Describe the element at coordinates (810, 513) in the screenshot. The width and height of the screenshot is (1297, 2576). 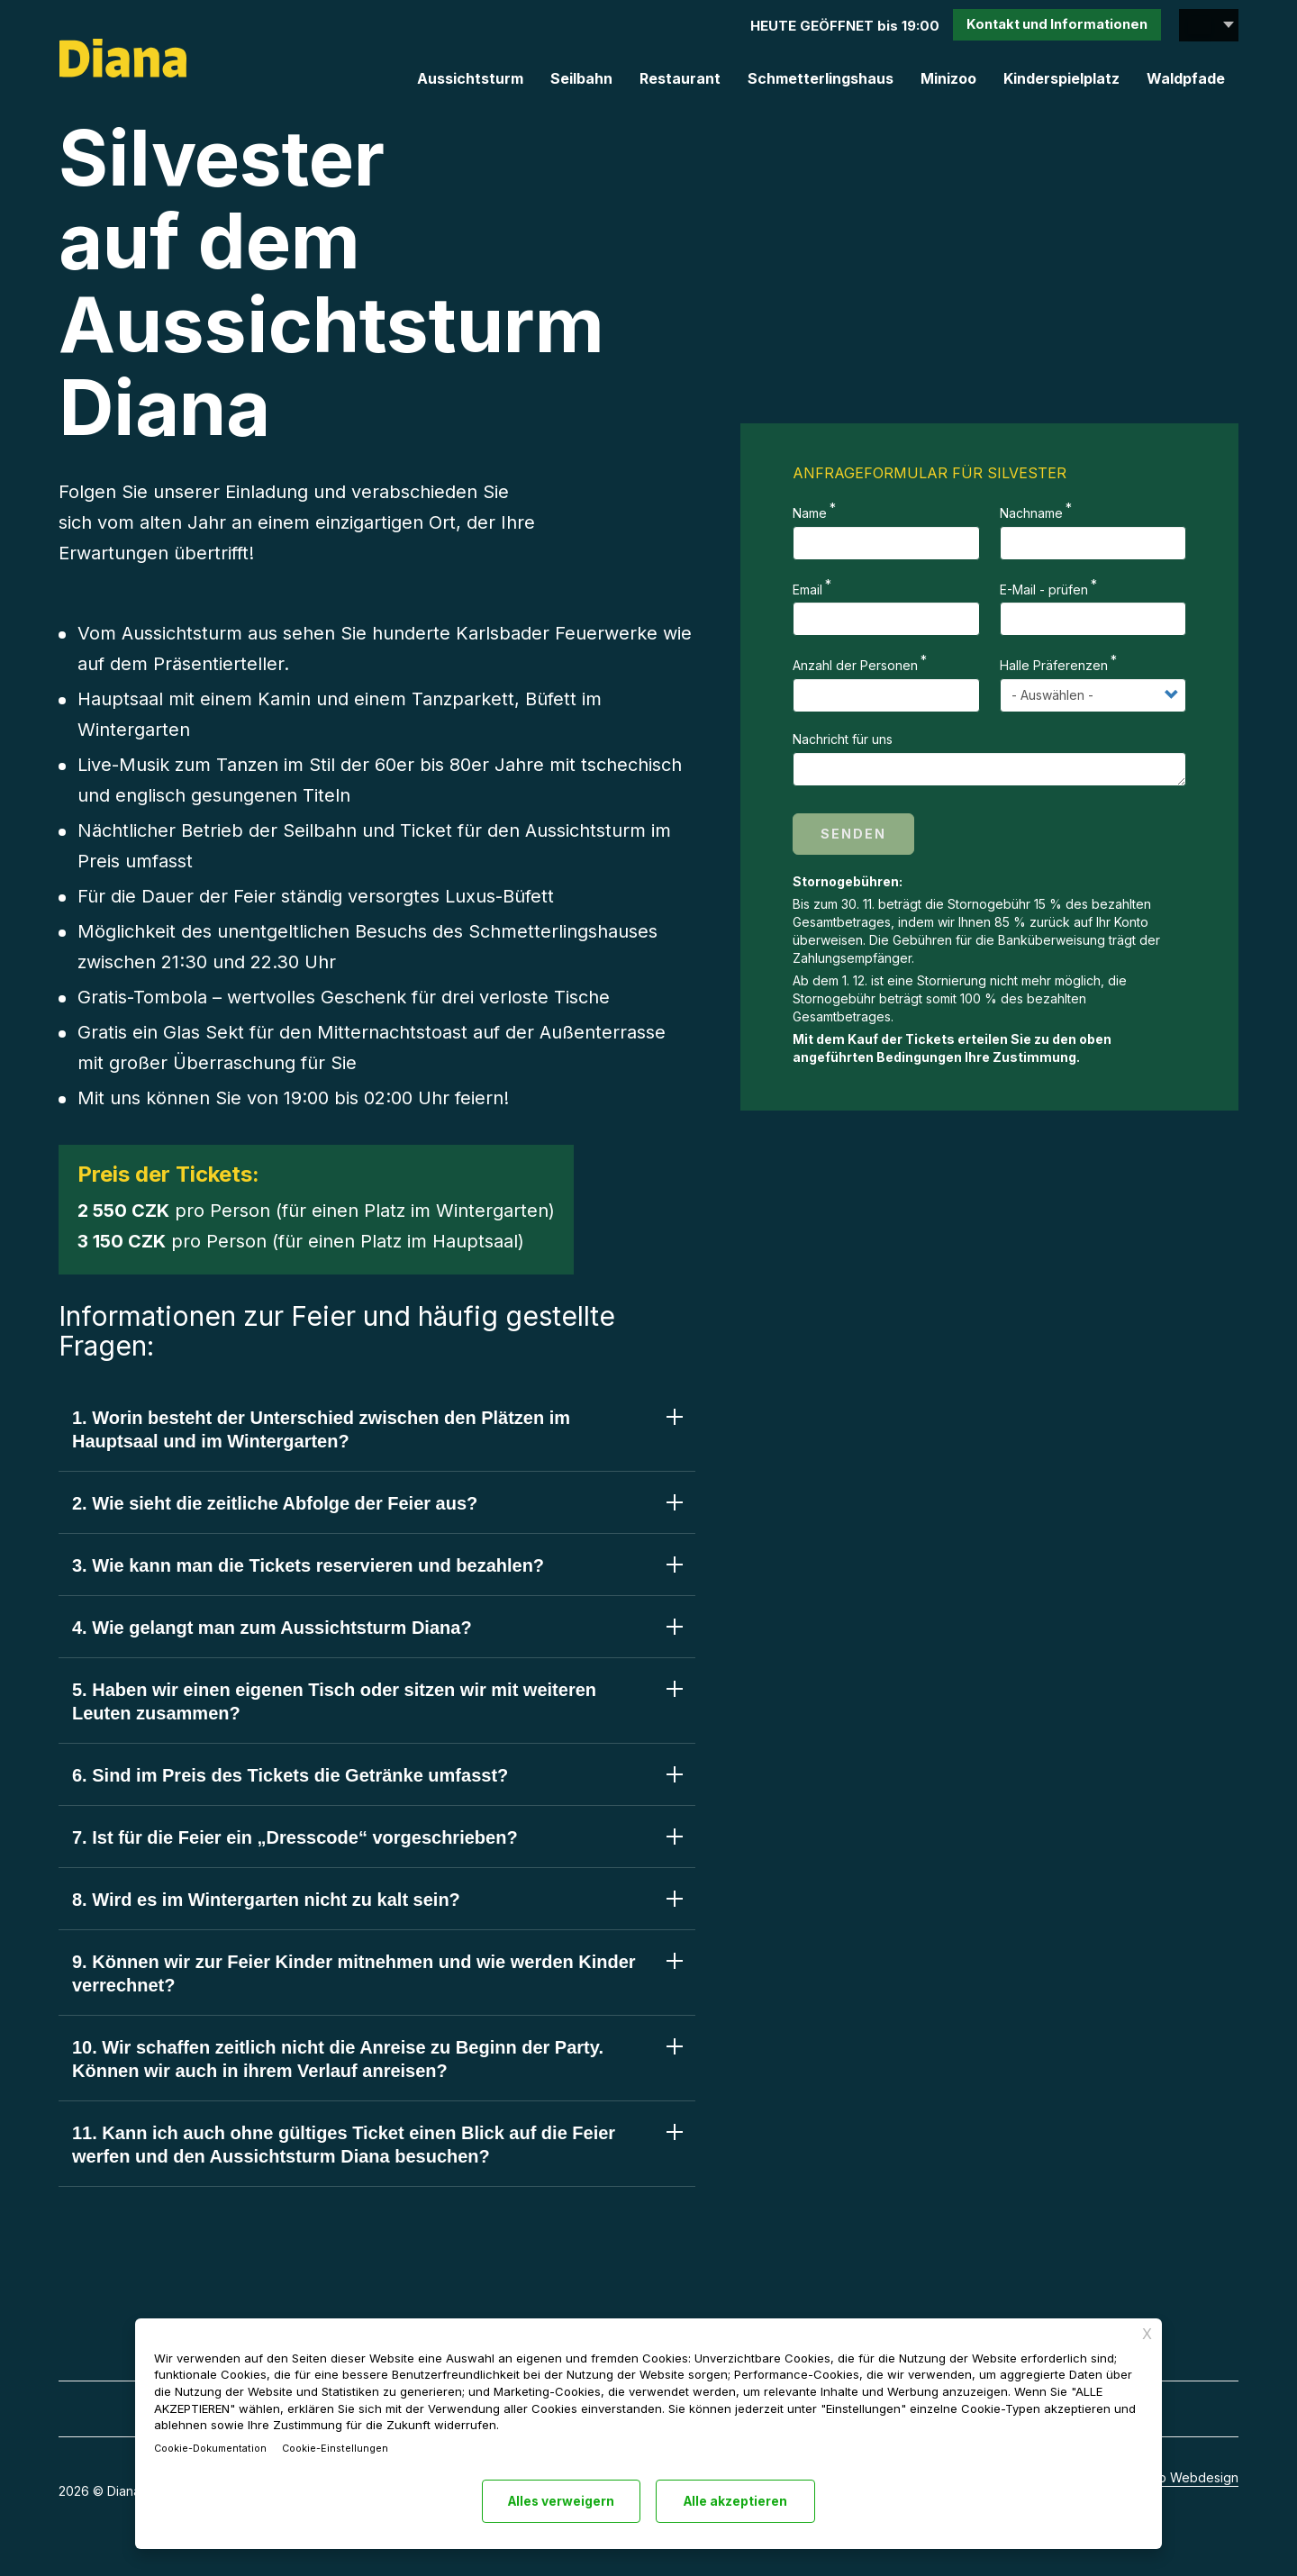
I see `Name` at that location.